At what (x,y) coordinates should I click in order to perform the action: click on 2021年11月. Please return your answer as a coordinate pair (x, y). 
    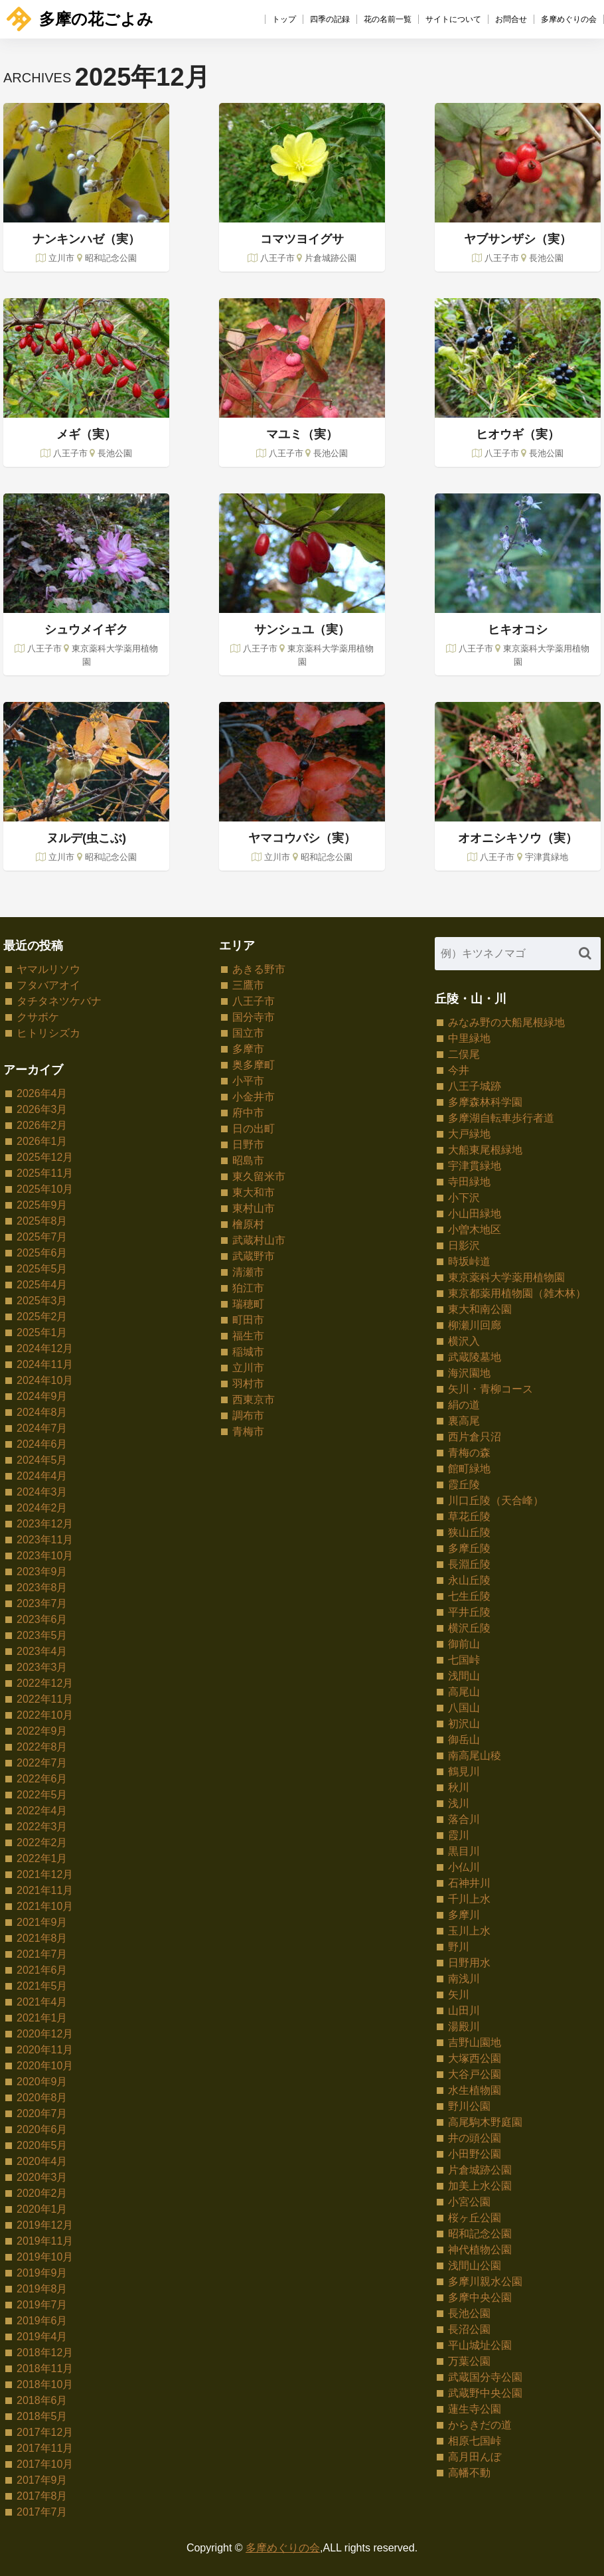
    Looking at the image, I should click on (45, 1890).